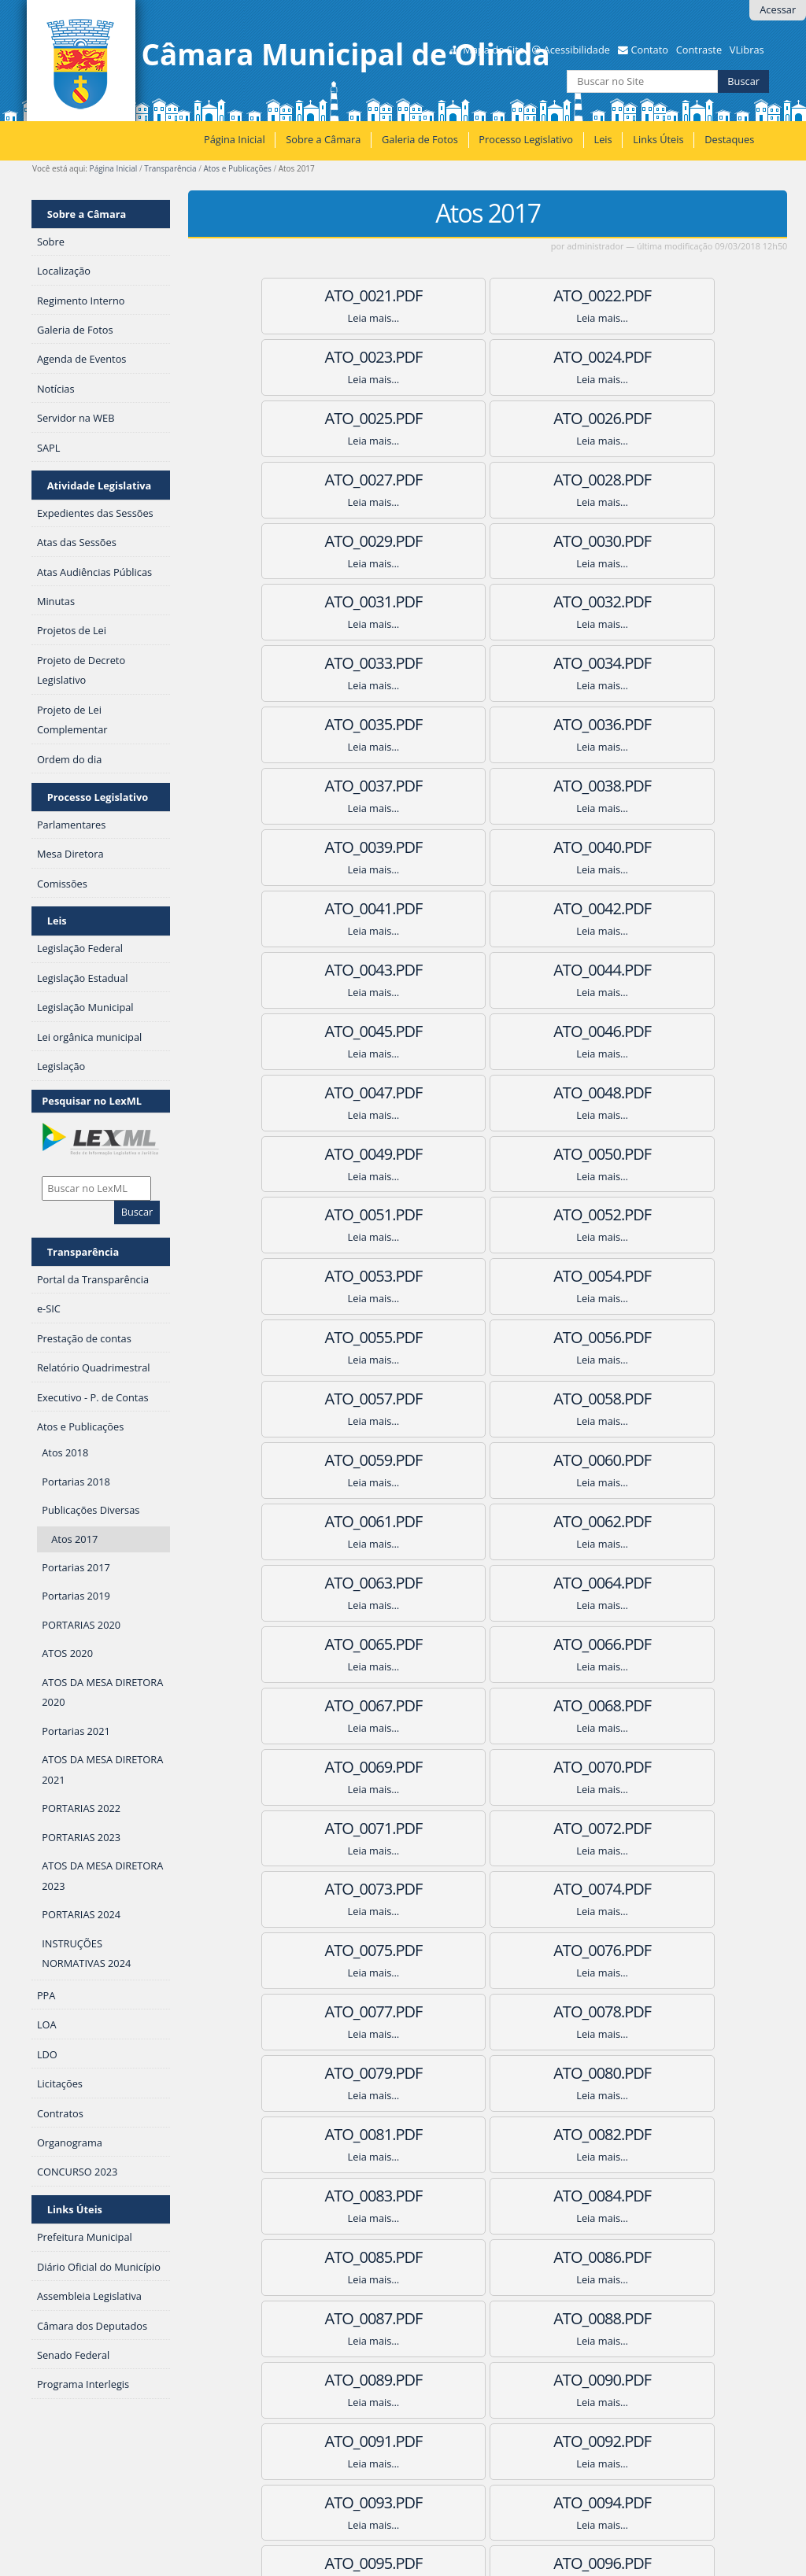  Describe the element at coordinates (488, 908) in the screenshot. I see `ATO_0052.pdf` at that location.